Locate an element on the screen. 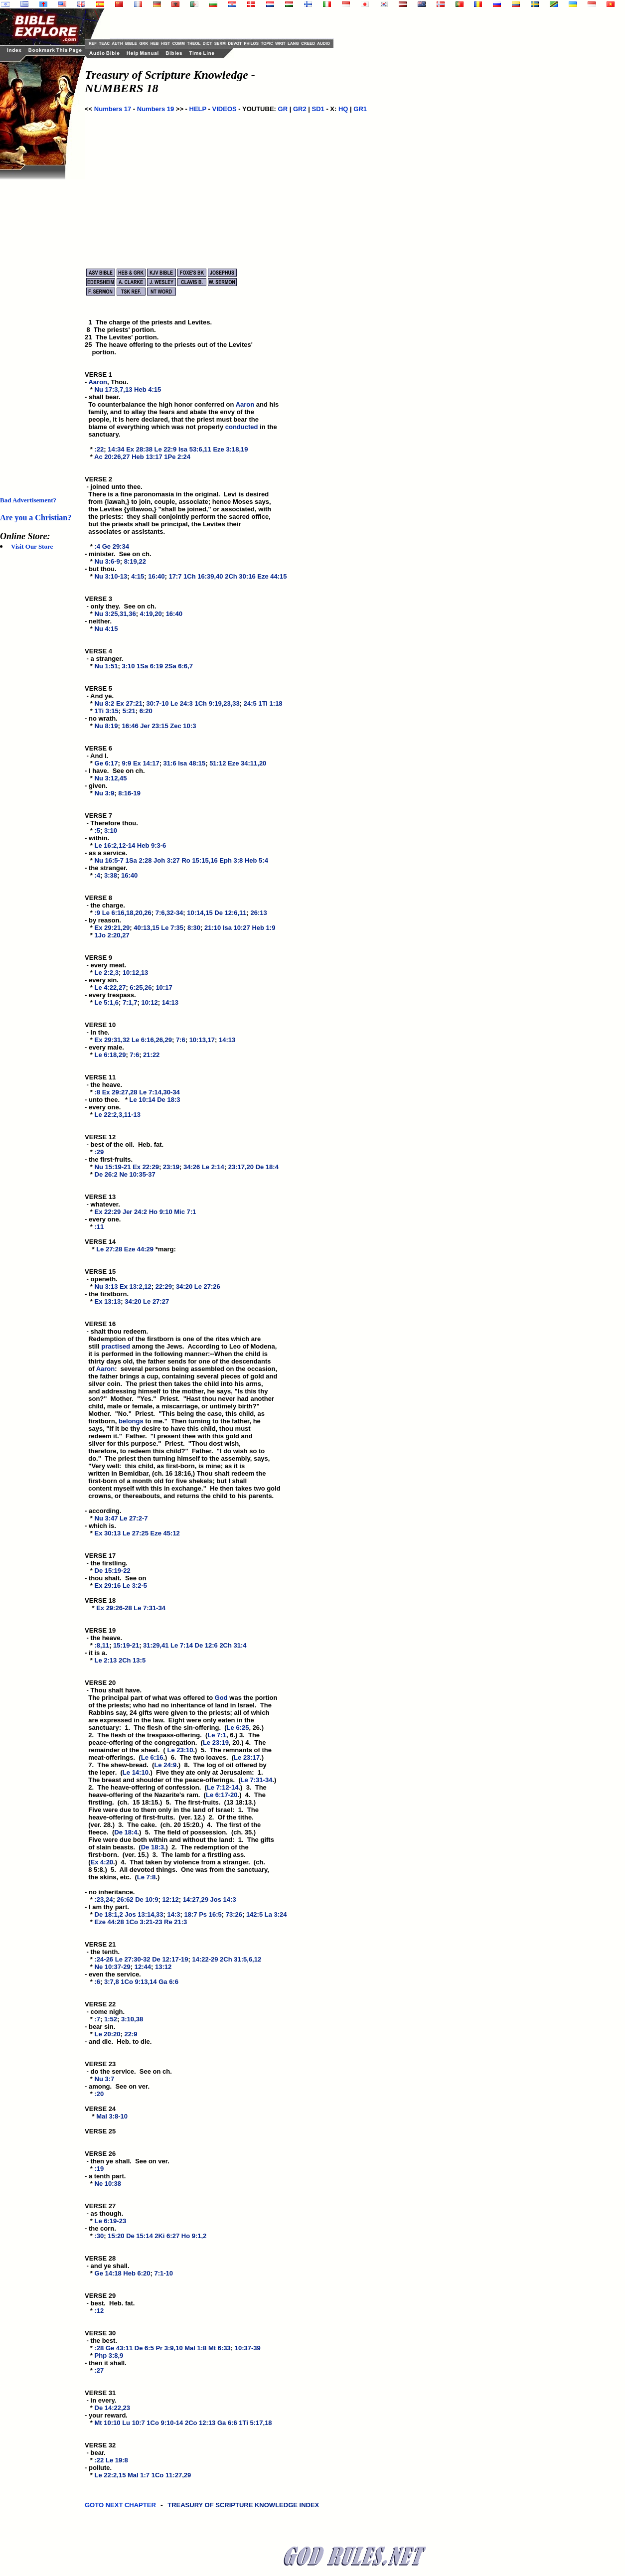  1Jo 2:20,27 is located at coordinates (112, 935).